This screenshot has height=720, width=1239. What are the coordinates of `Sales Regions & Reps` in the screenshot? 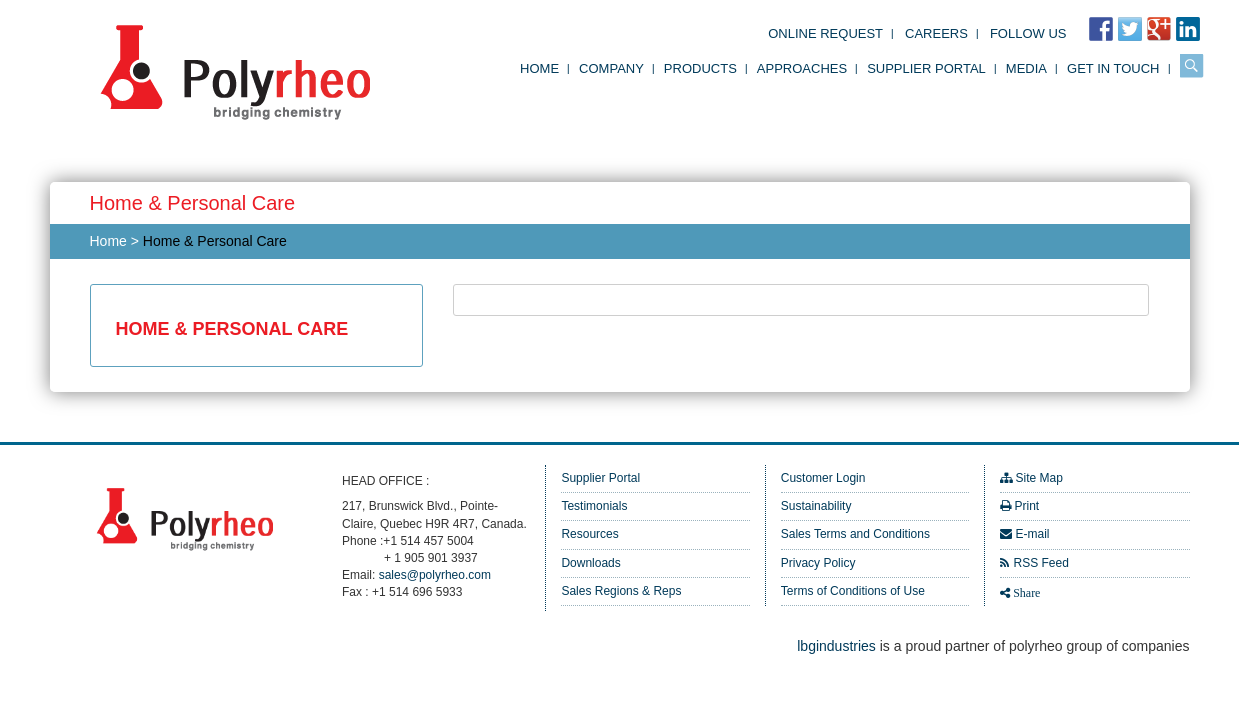 It's located at (621, 591).